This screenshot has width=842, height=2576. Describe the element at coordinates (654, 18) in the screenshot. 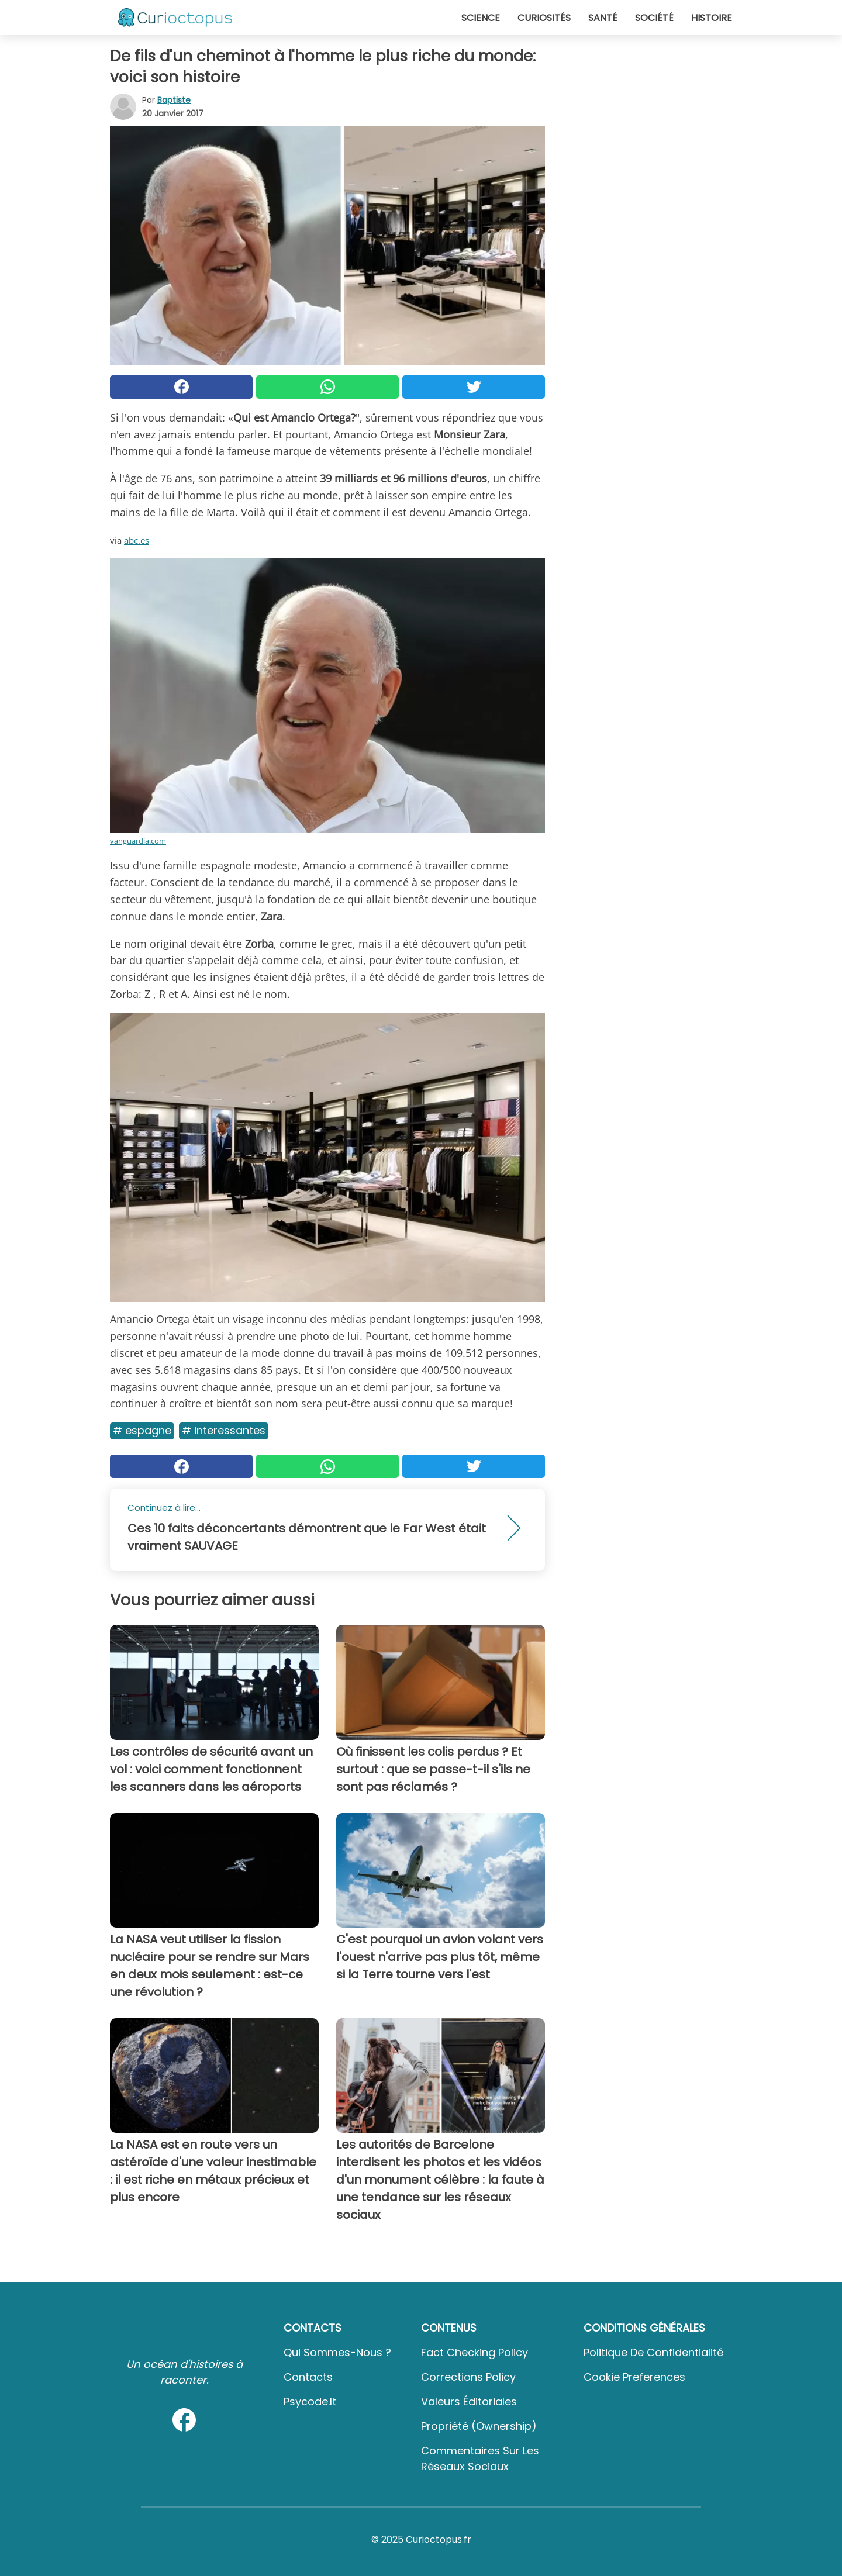

I see `Société` at that location.